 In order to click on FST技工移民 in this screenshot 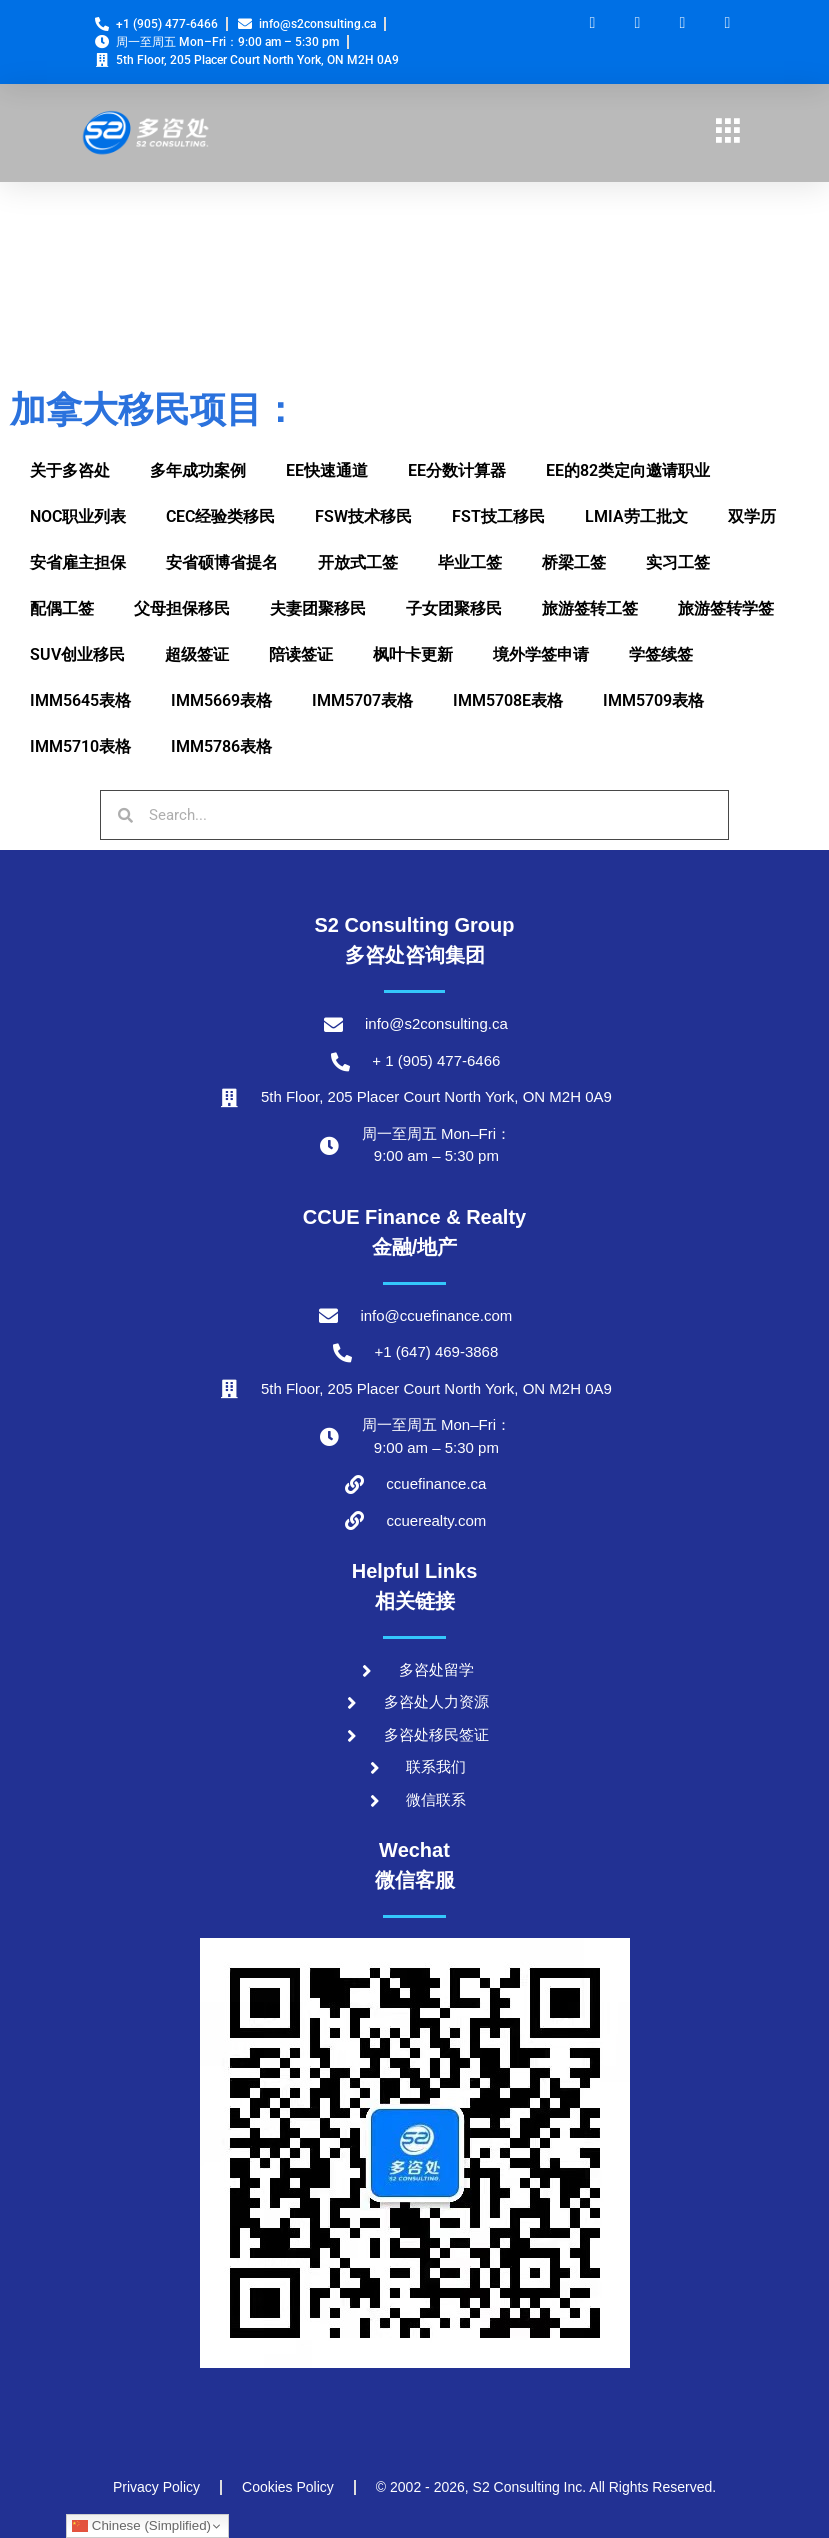, I will do `click(498, 516)`.